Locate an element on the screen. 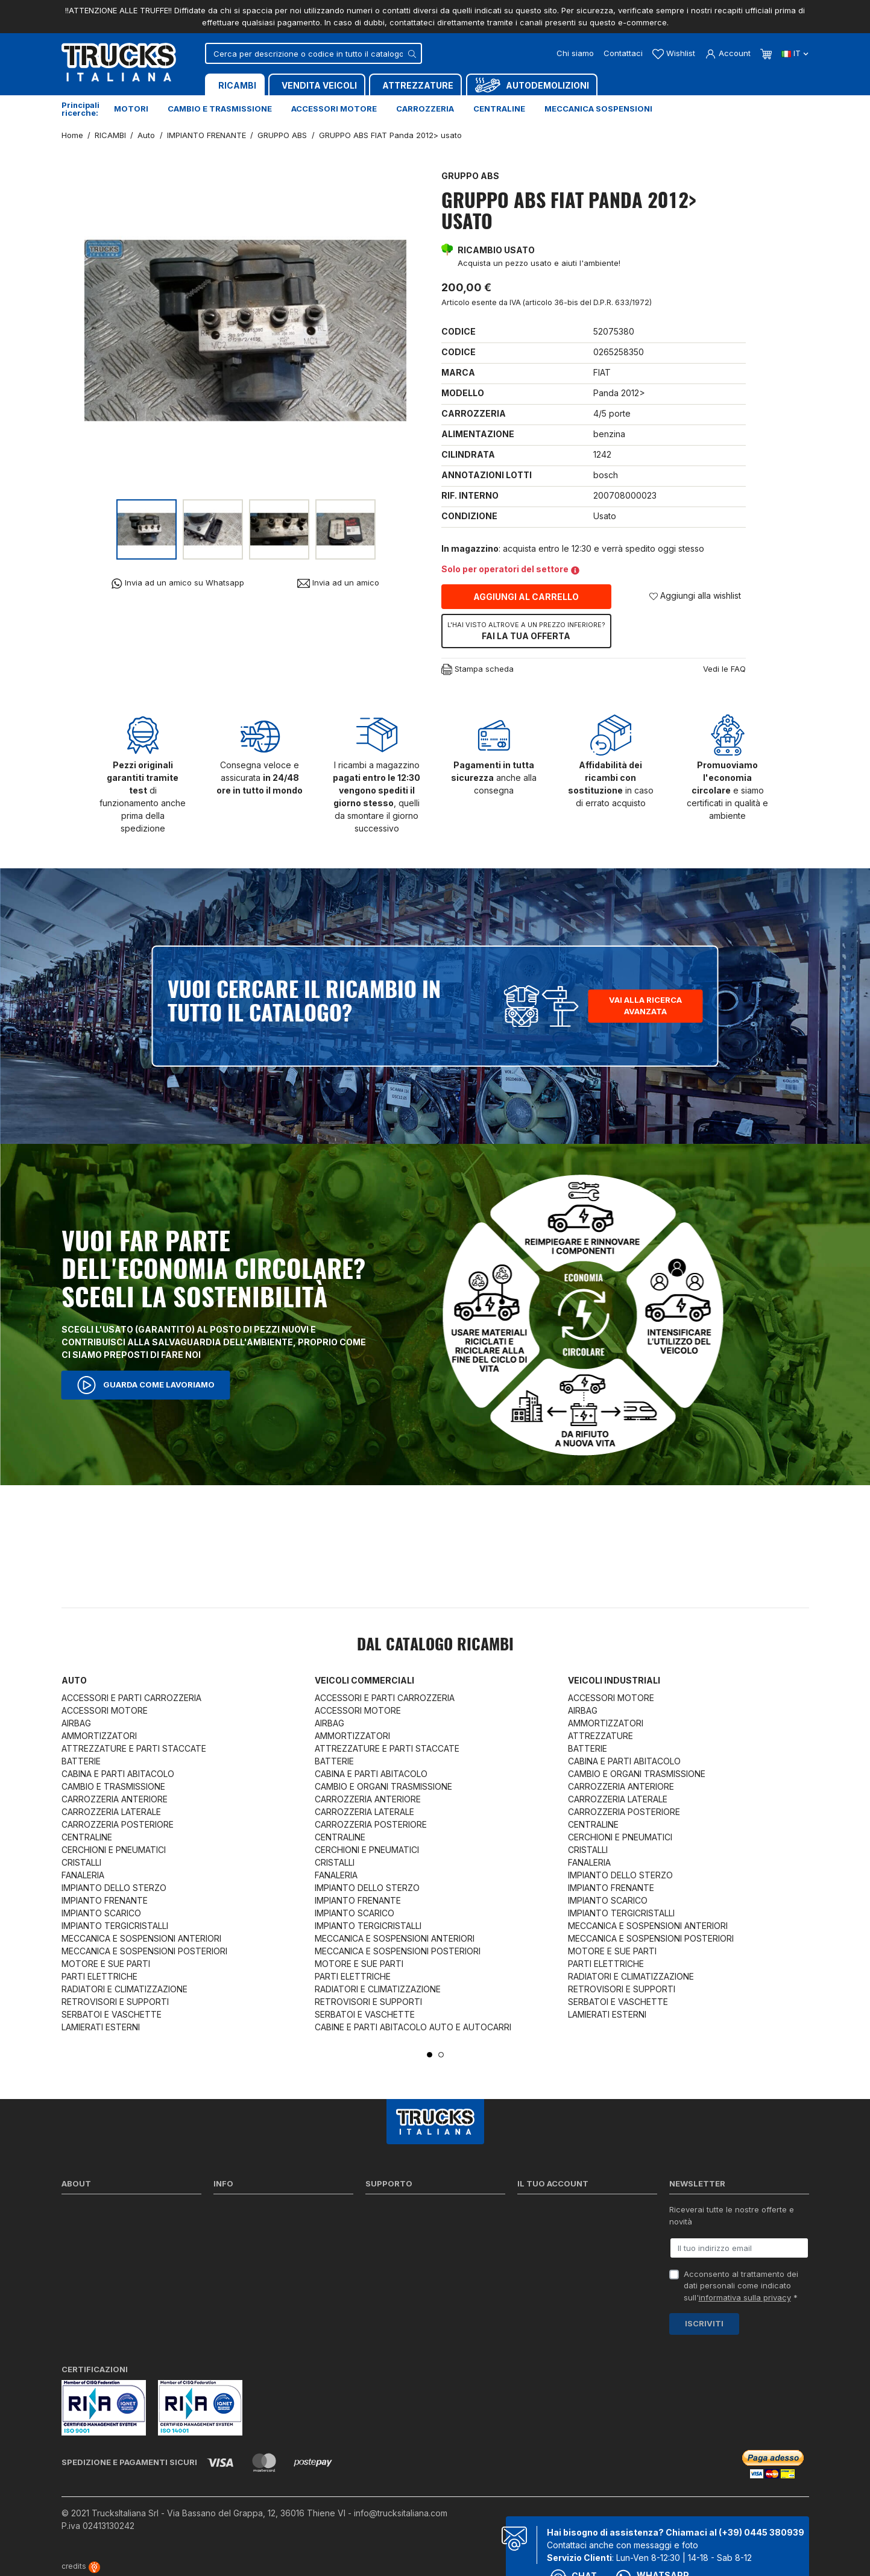 The width and height of the screenshot is (870, 2576). Indirizzi is located at coordinates (531, 2258).